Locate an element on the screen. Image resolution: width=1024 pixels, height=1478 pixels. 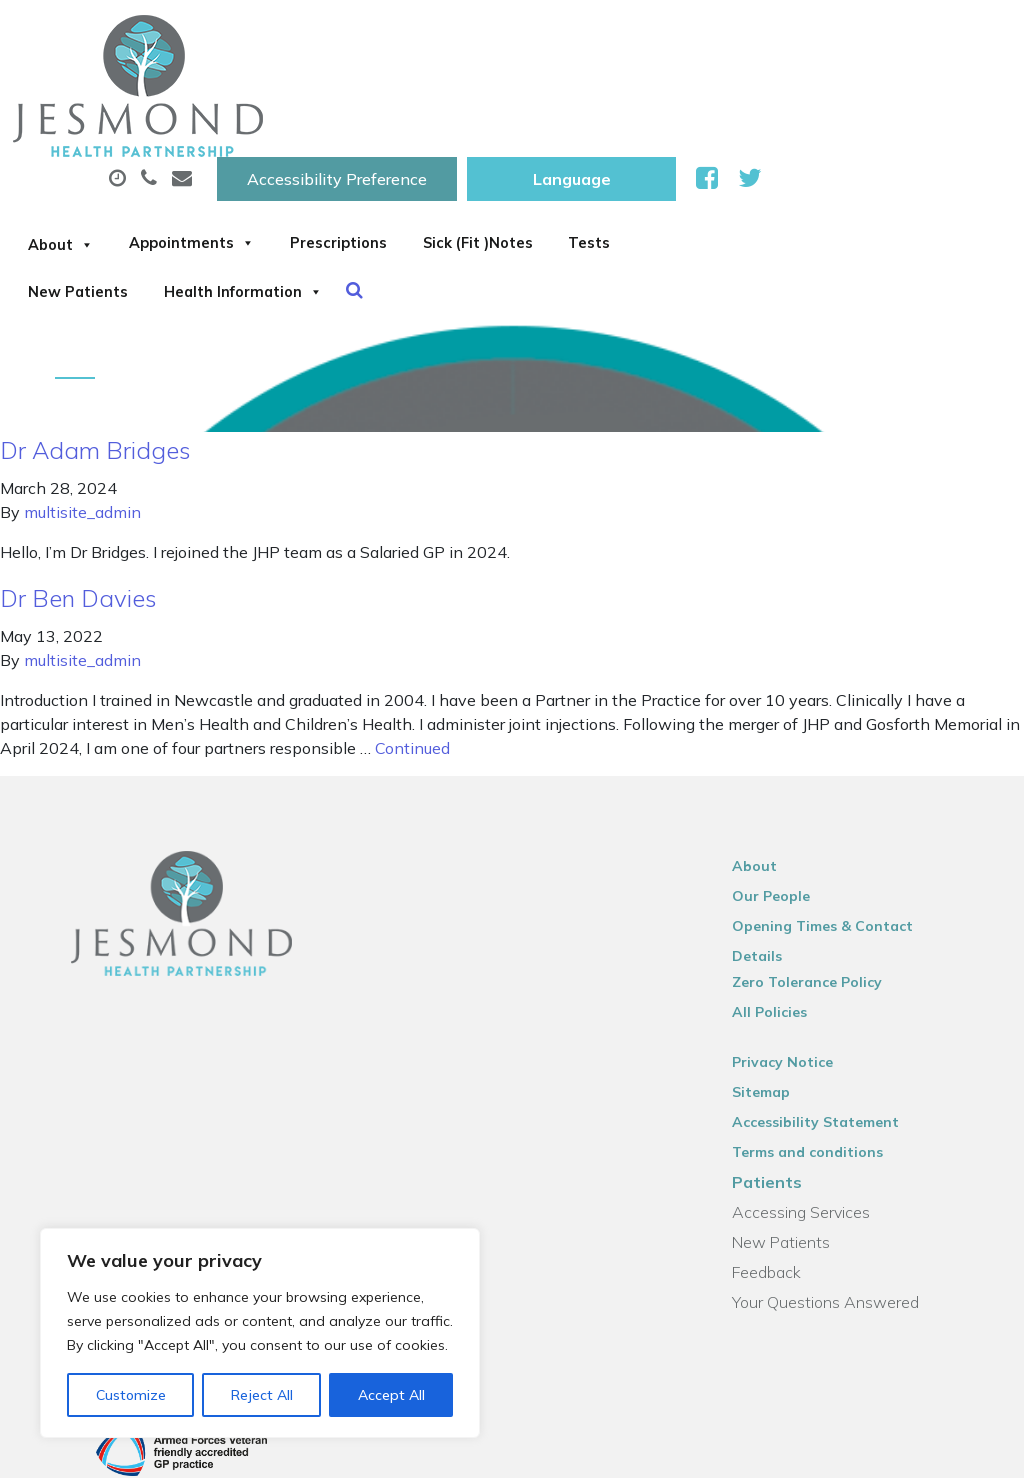
Appointments is located at coordinates (471, 99).